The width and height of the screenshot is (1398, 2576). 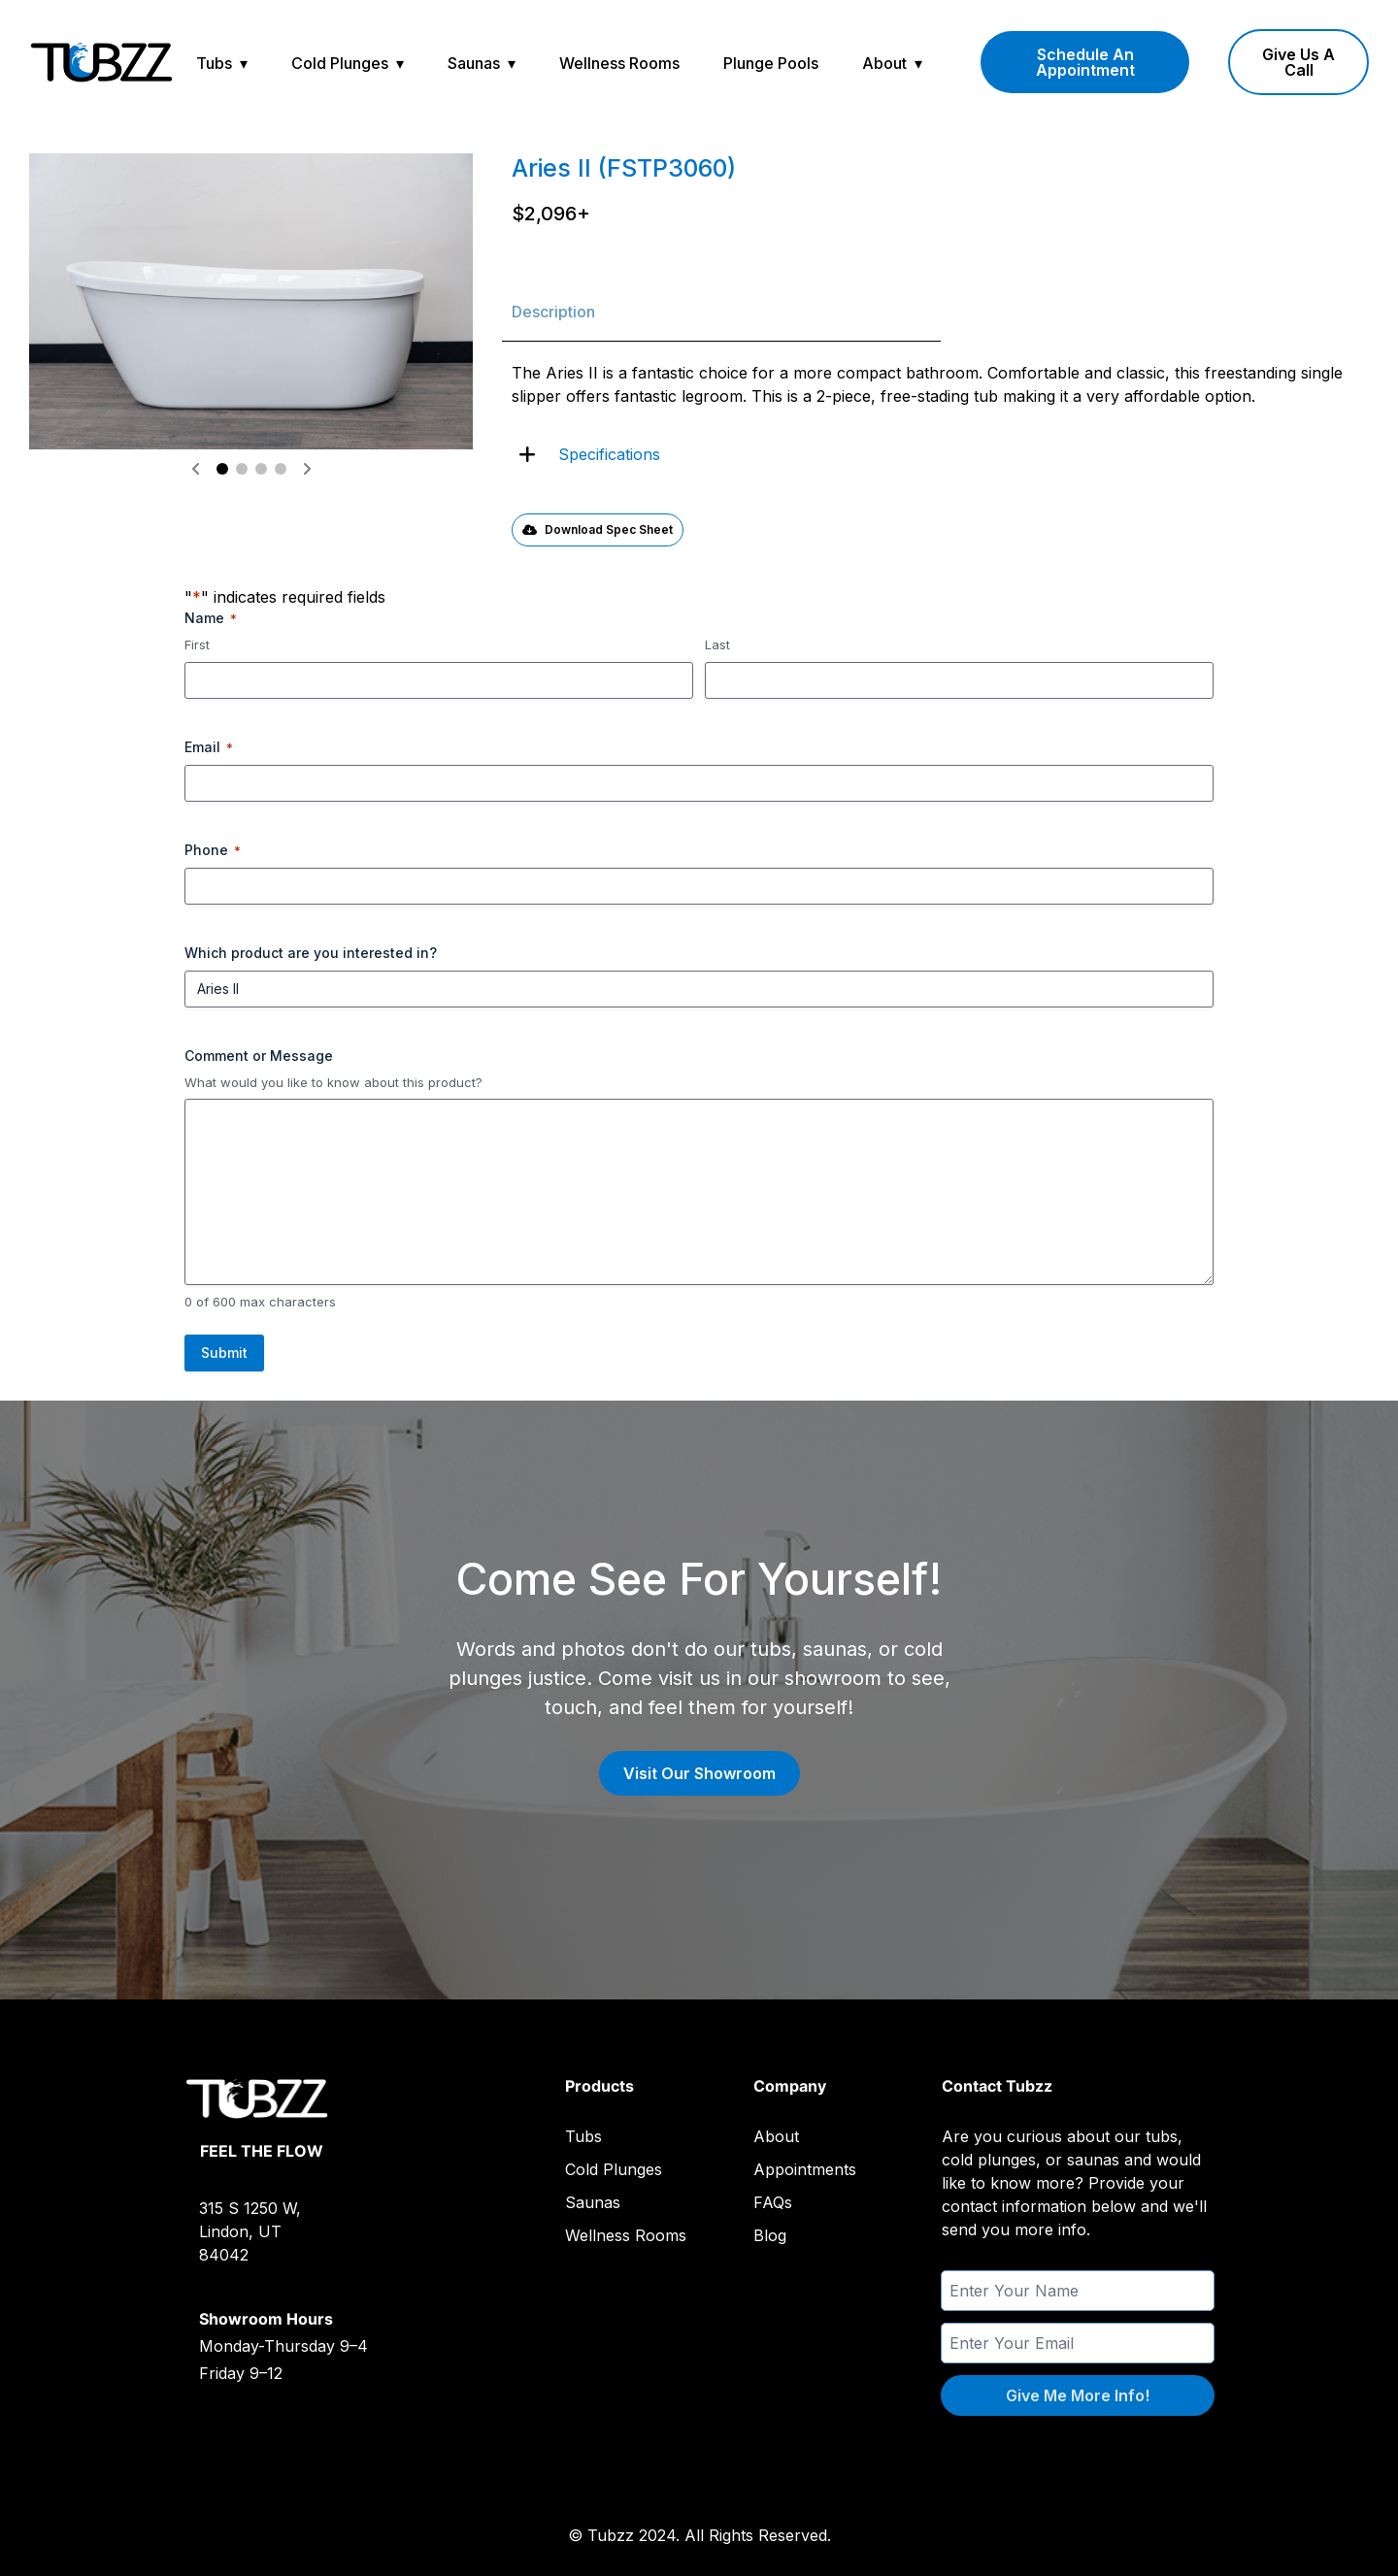 I want to click on Plunge Pools, so click(x=770, y=63).